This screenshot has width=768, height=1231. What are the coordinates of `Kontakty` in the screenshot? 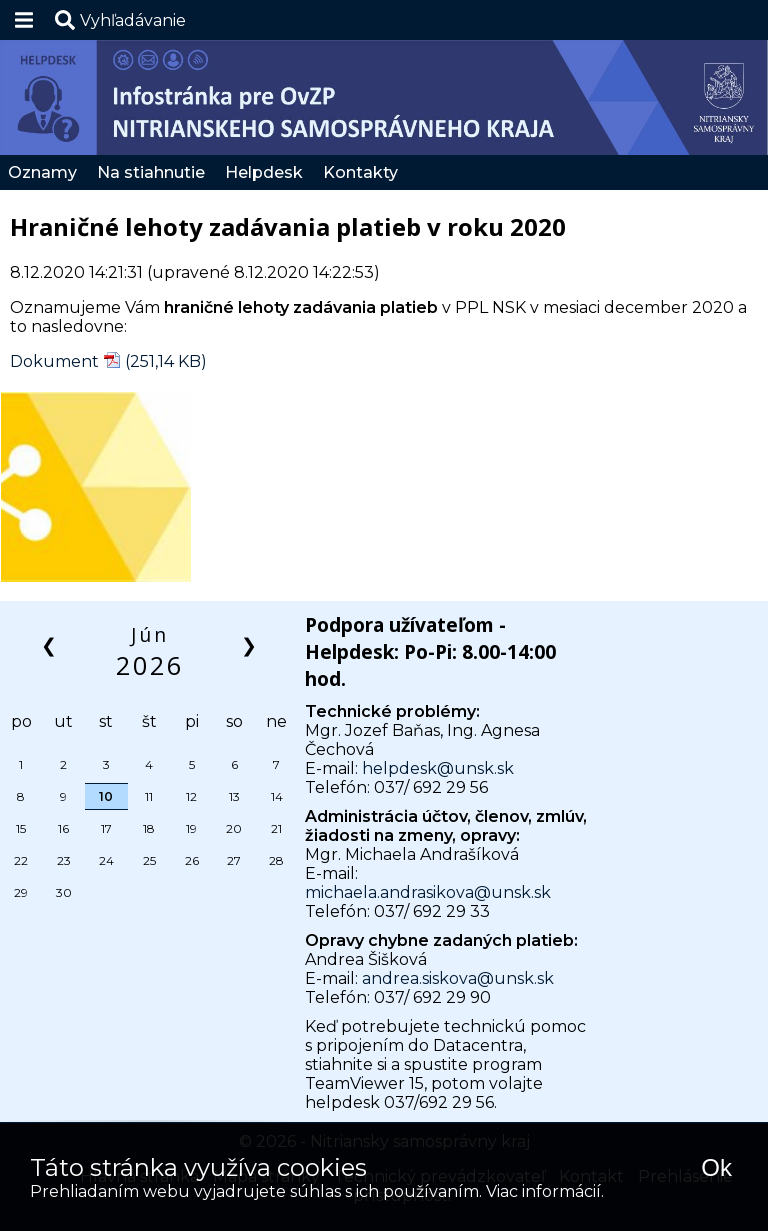 It's located at (360, 172).